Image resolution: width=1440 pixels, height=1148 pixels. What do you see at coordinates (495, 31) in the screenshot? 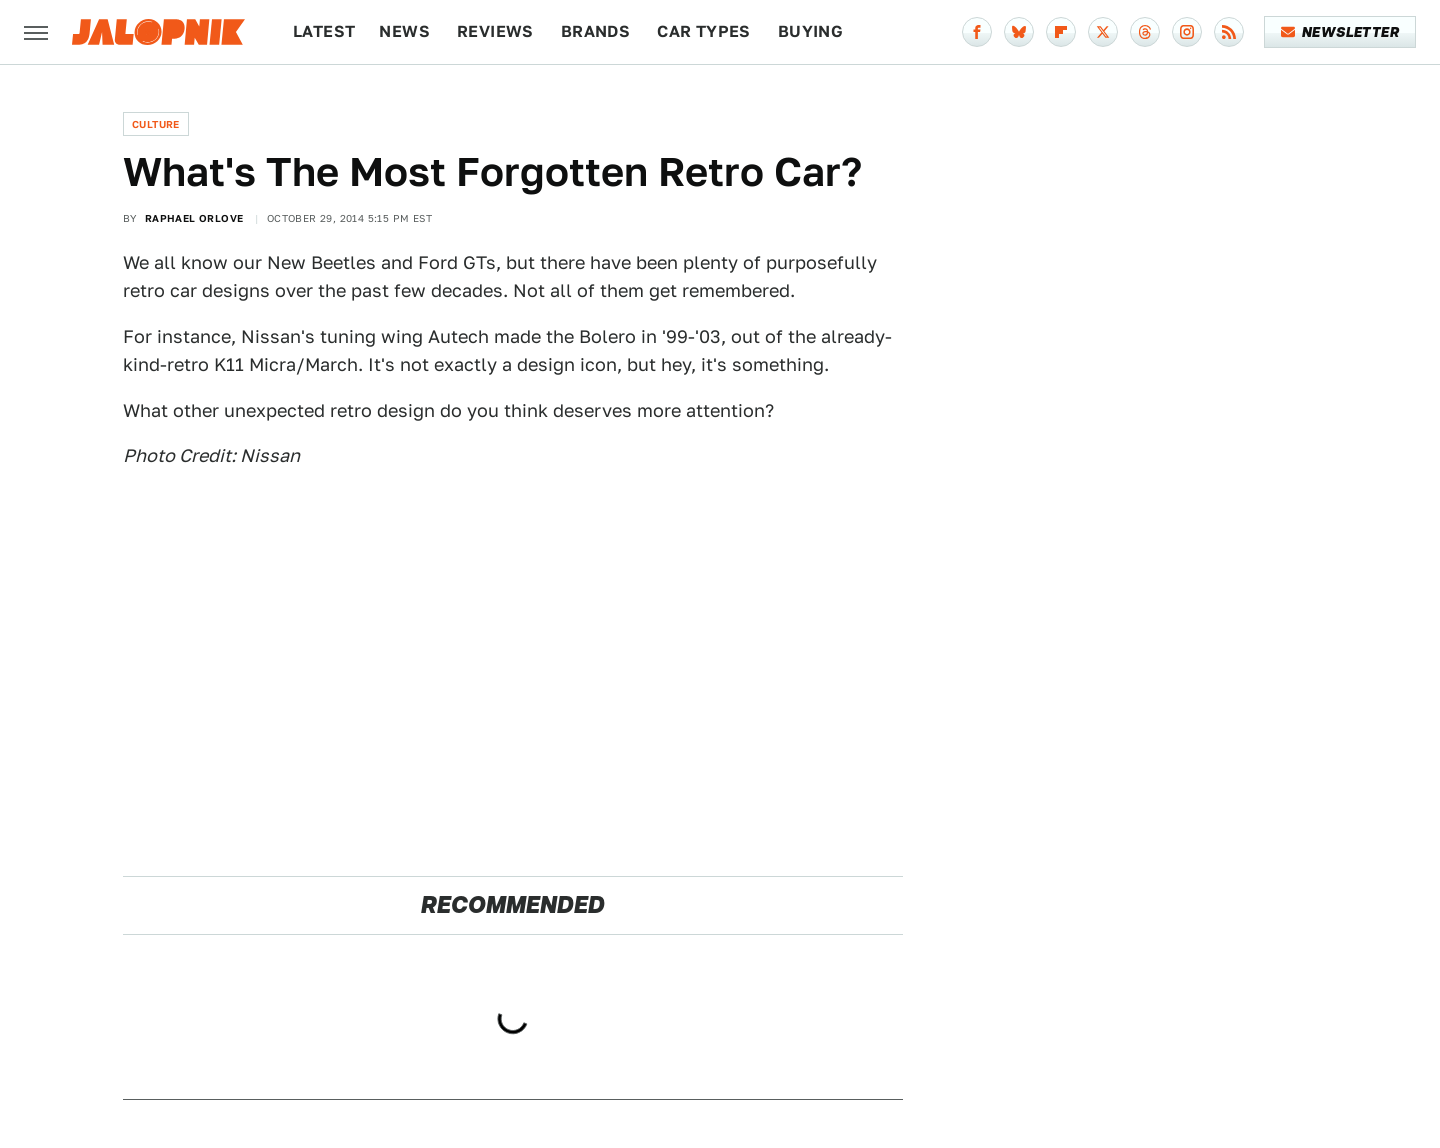
I see `Reviews` at bounding box center [495, 31].